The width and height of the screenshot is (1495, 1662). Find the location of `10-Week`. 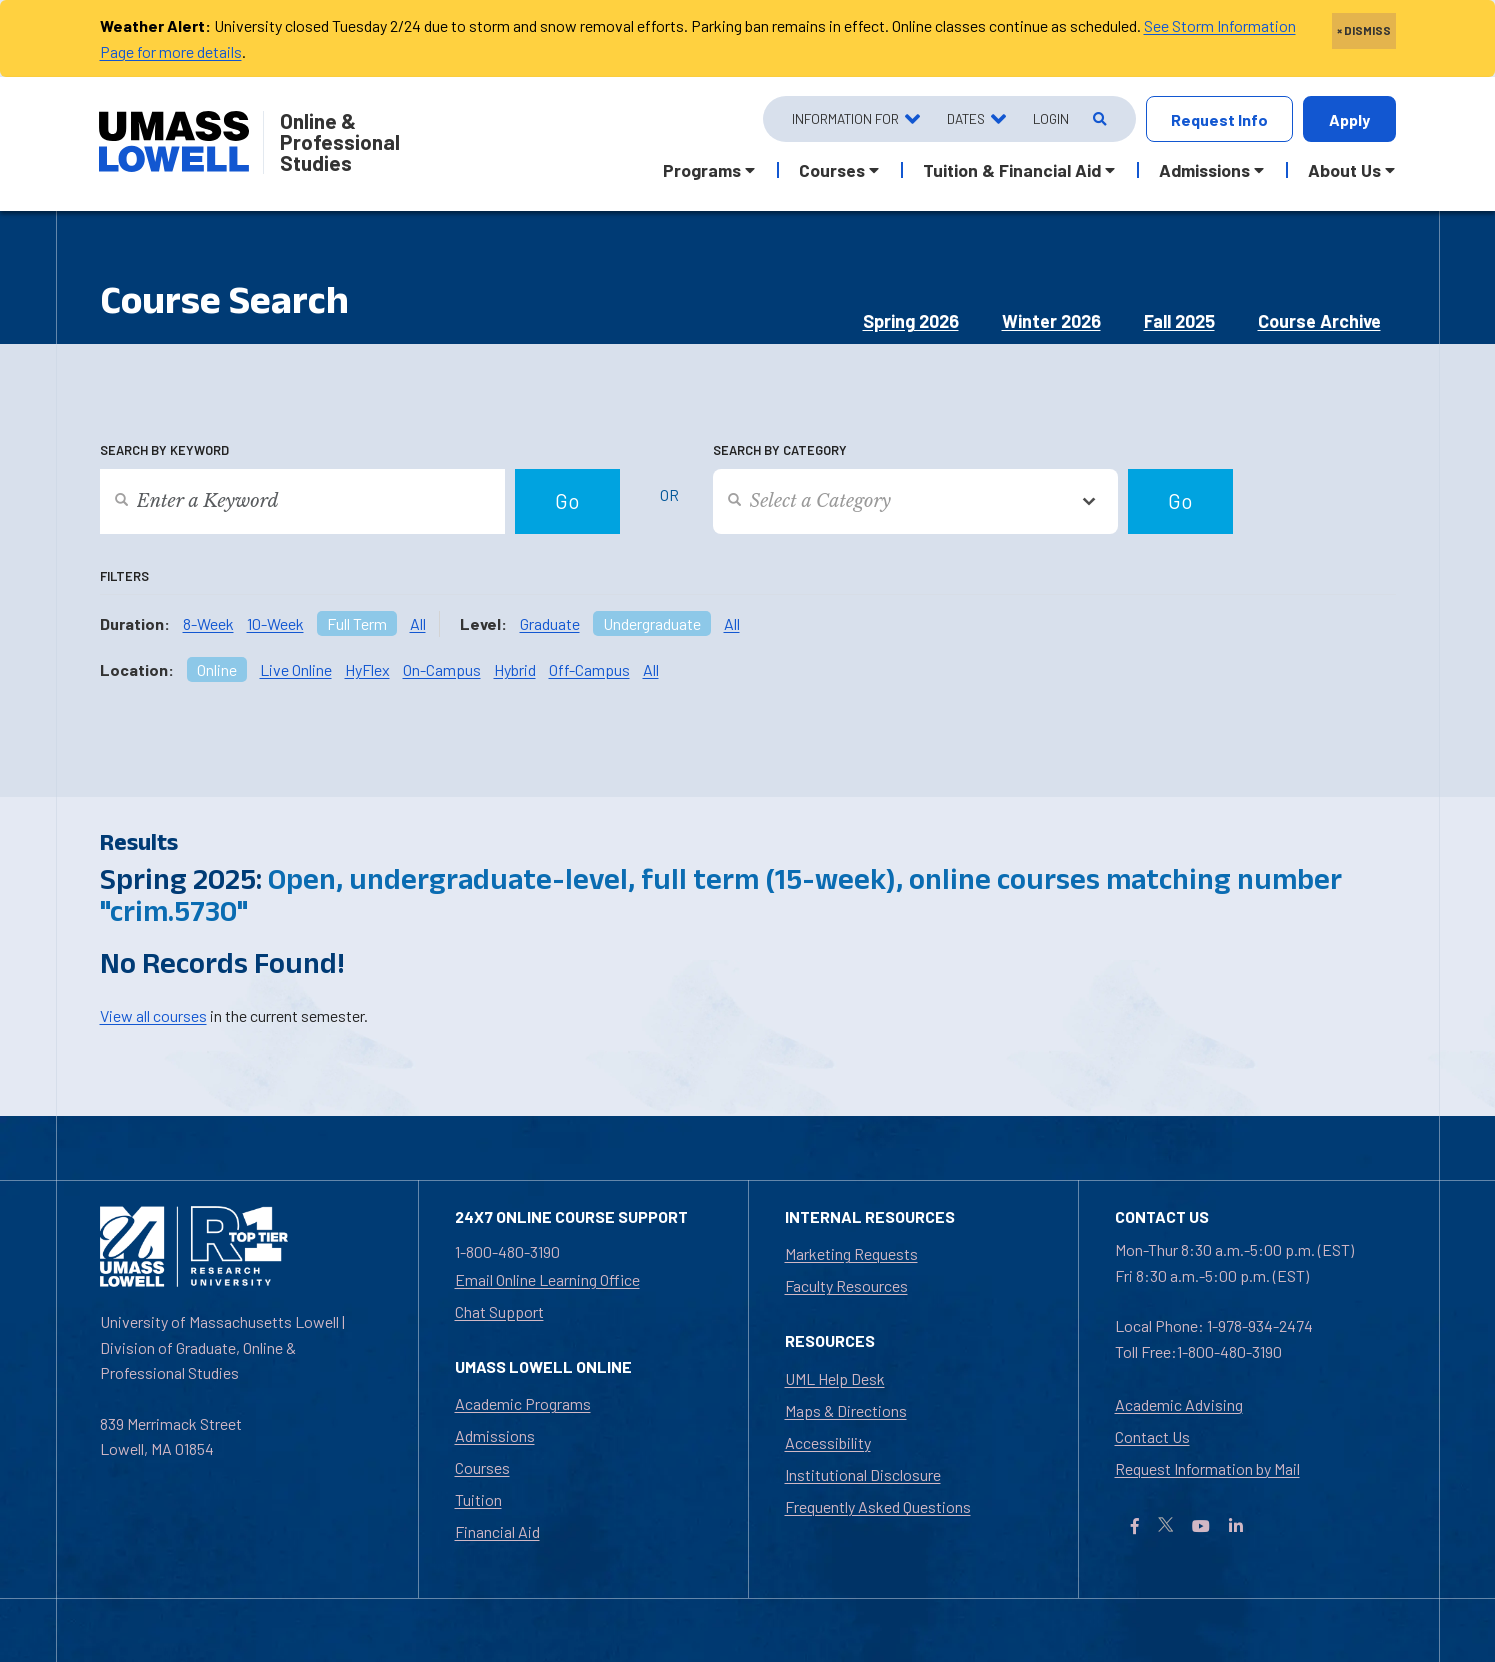

10-Week is located at coordinates (275, 623).